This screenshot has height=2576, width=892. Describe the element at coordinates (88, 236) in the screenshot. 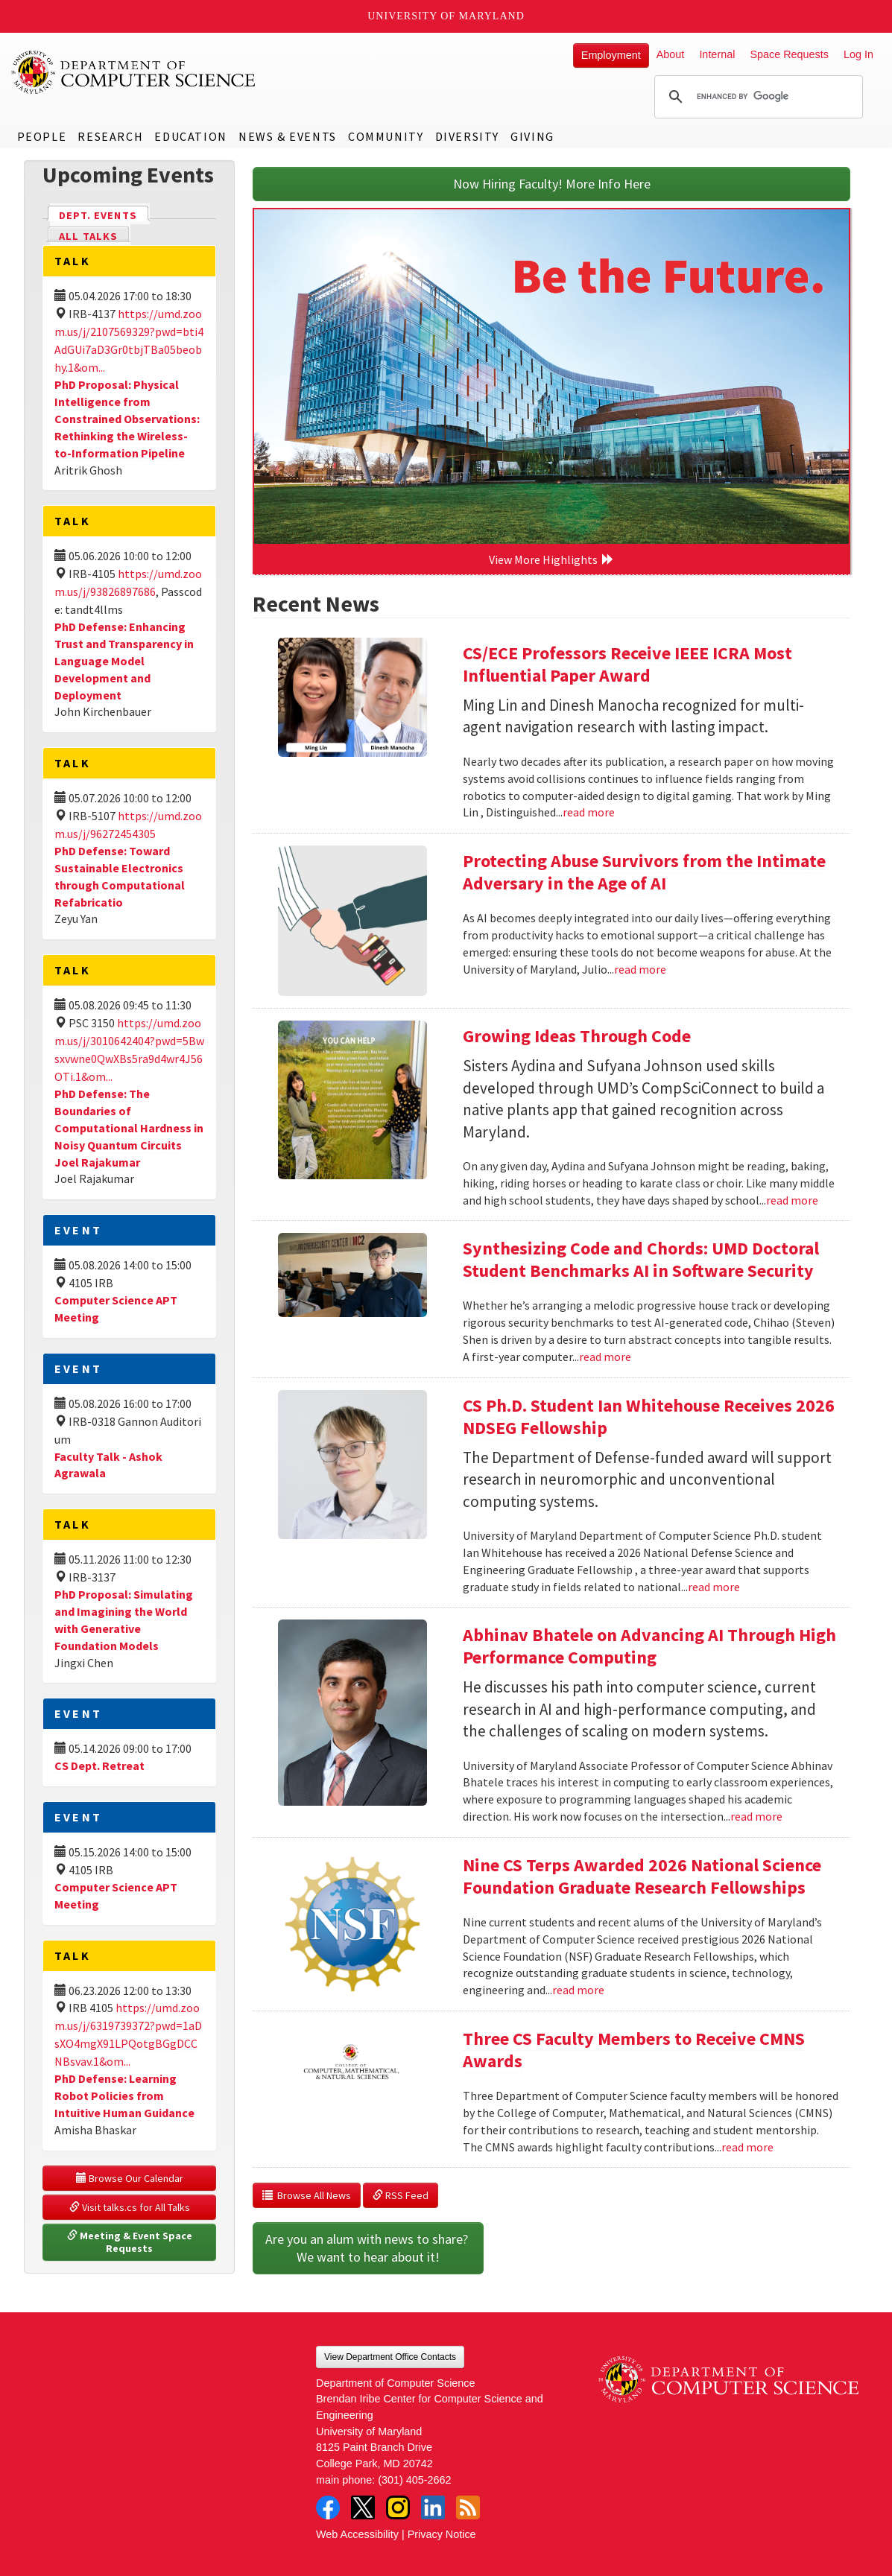

I see `All Talks` at that location.